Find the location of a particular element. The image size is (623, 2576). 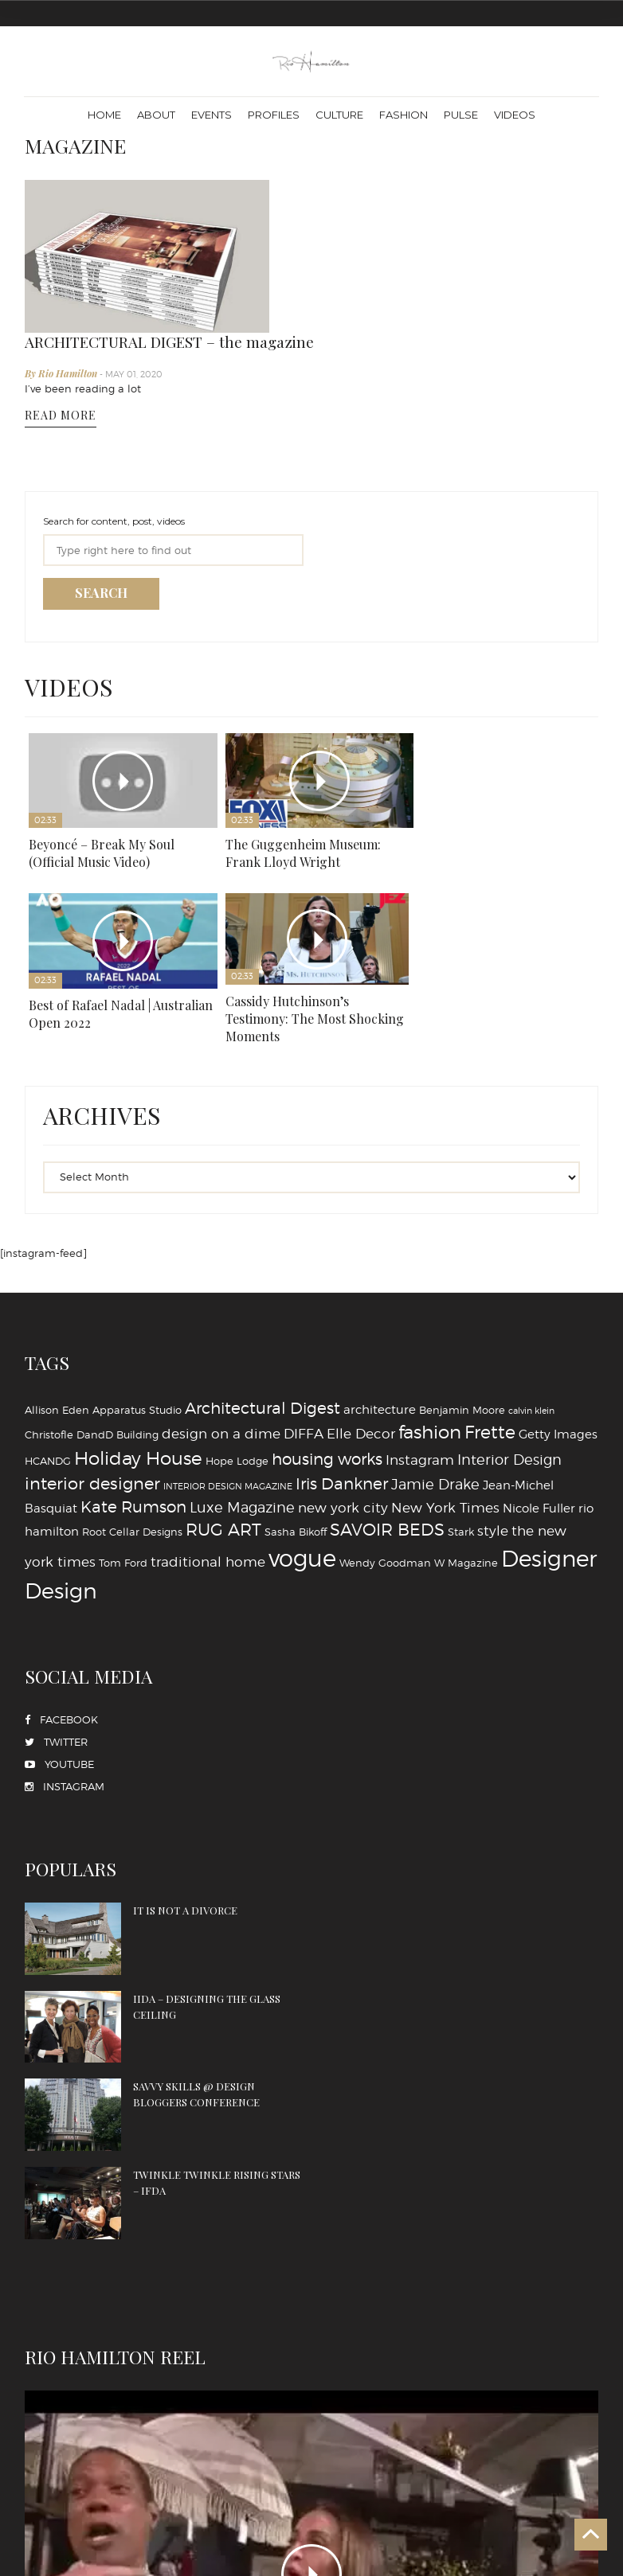

Frette [Frette (10 items)] is located at coordinates (489, 1312).